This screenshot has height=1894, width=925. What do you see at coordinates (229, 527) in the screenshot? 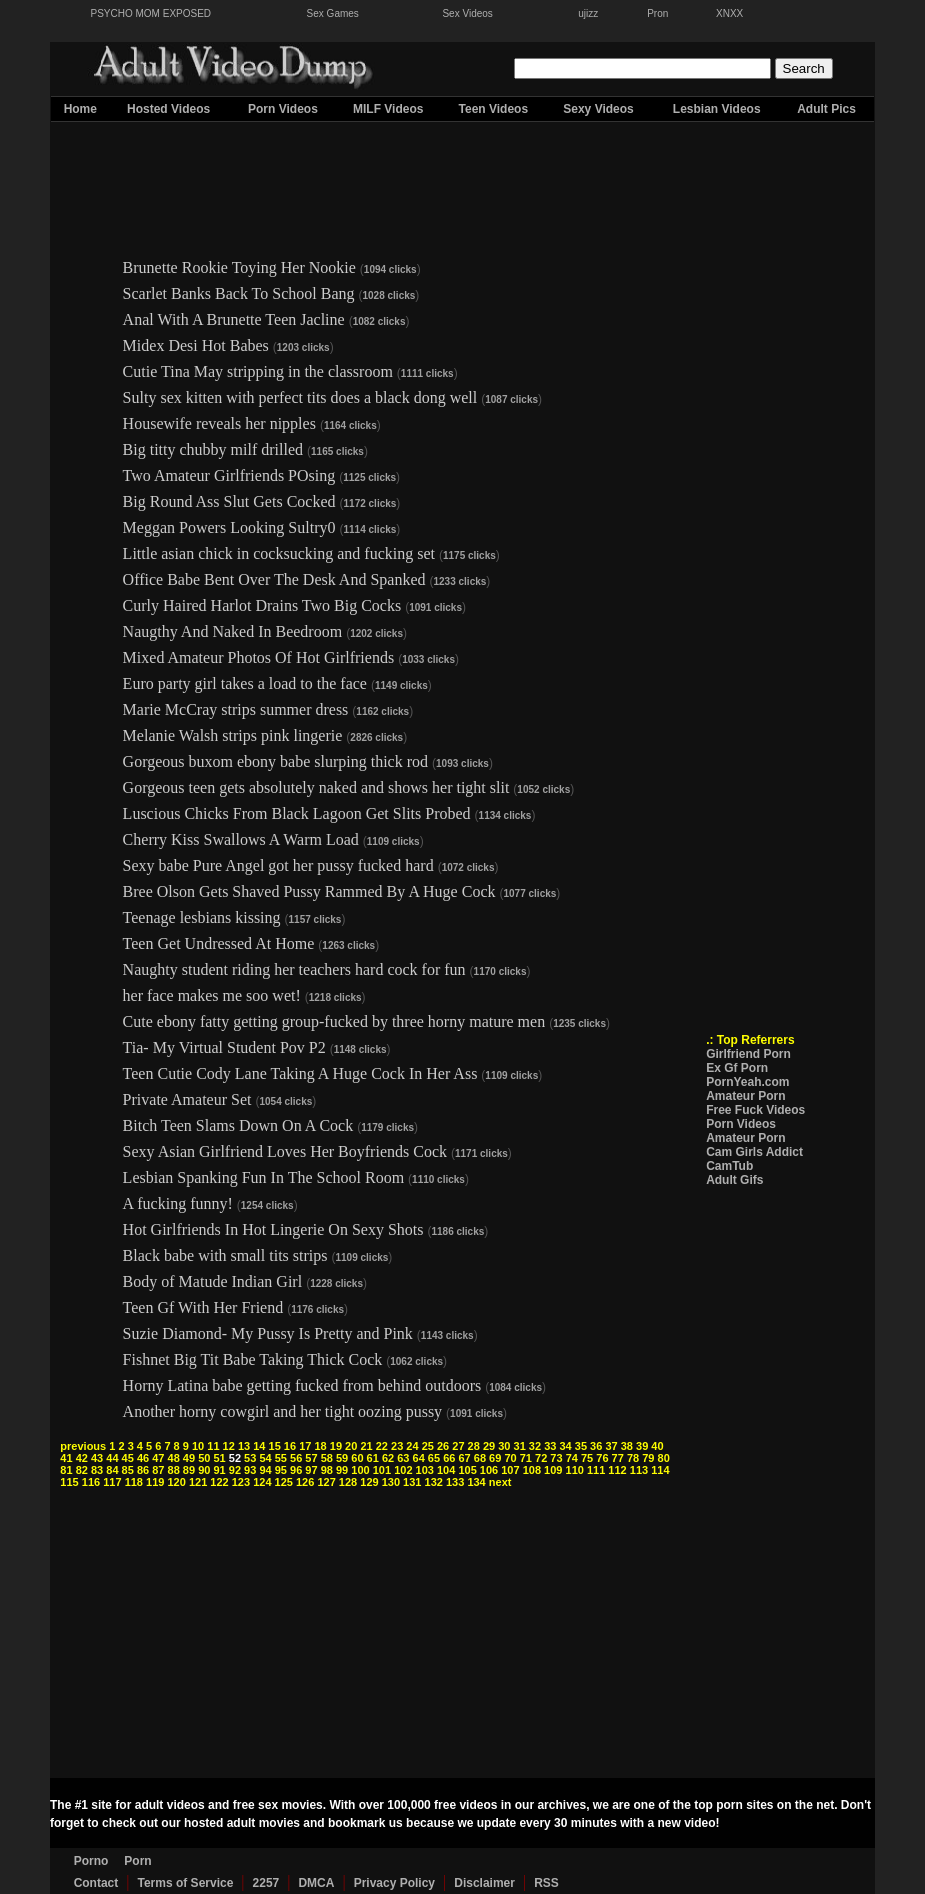
I see `Meggan Powers Looking Sultry0` at bounding box center [229, 527].